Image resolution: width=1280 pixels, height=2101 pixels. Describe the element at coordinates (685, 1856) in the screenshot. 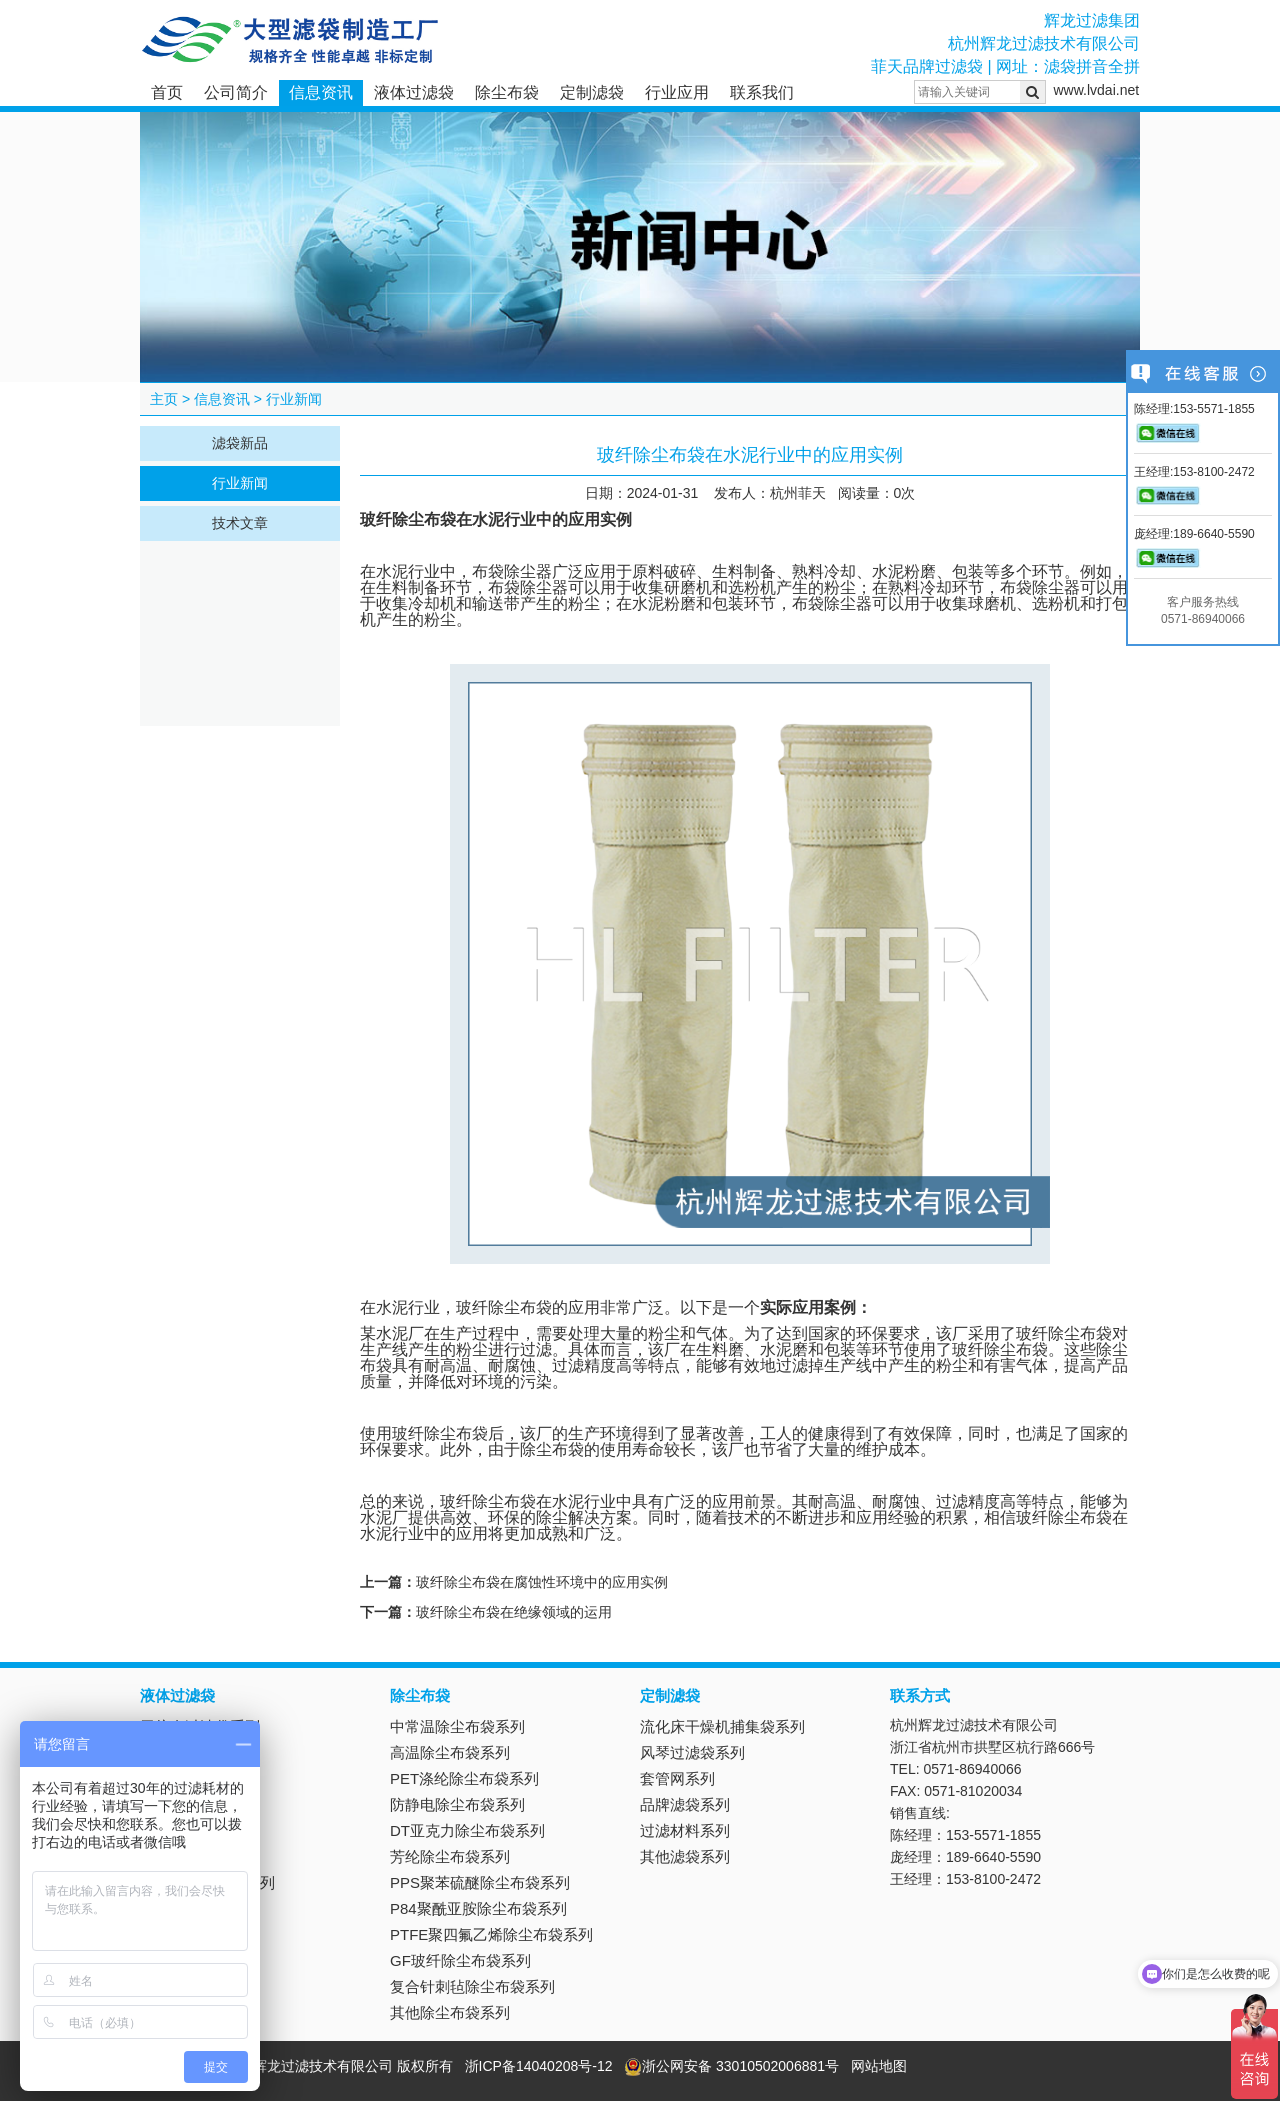

I see `其他滤袋系列` at that location.